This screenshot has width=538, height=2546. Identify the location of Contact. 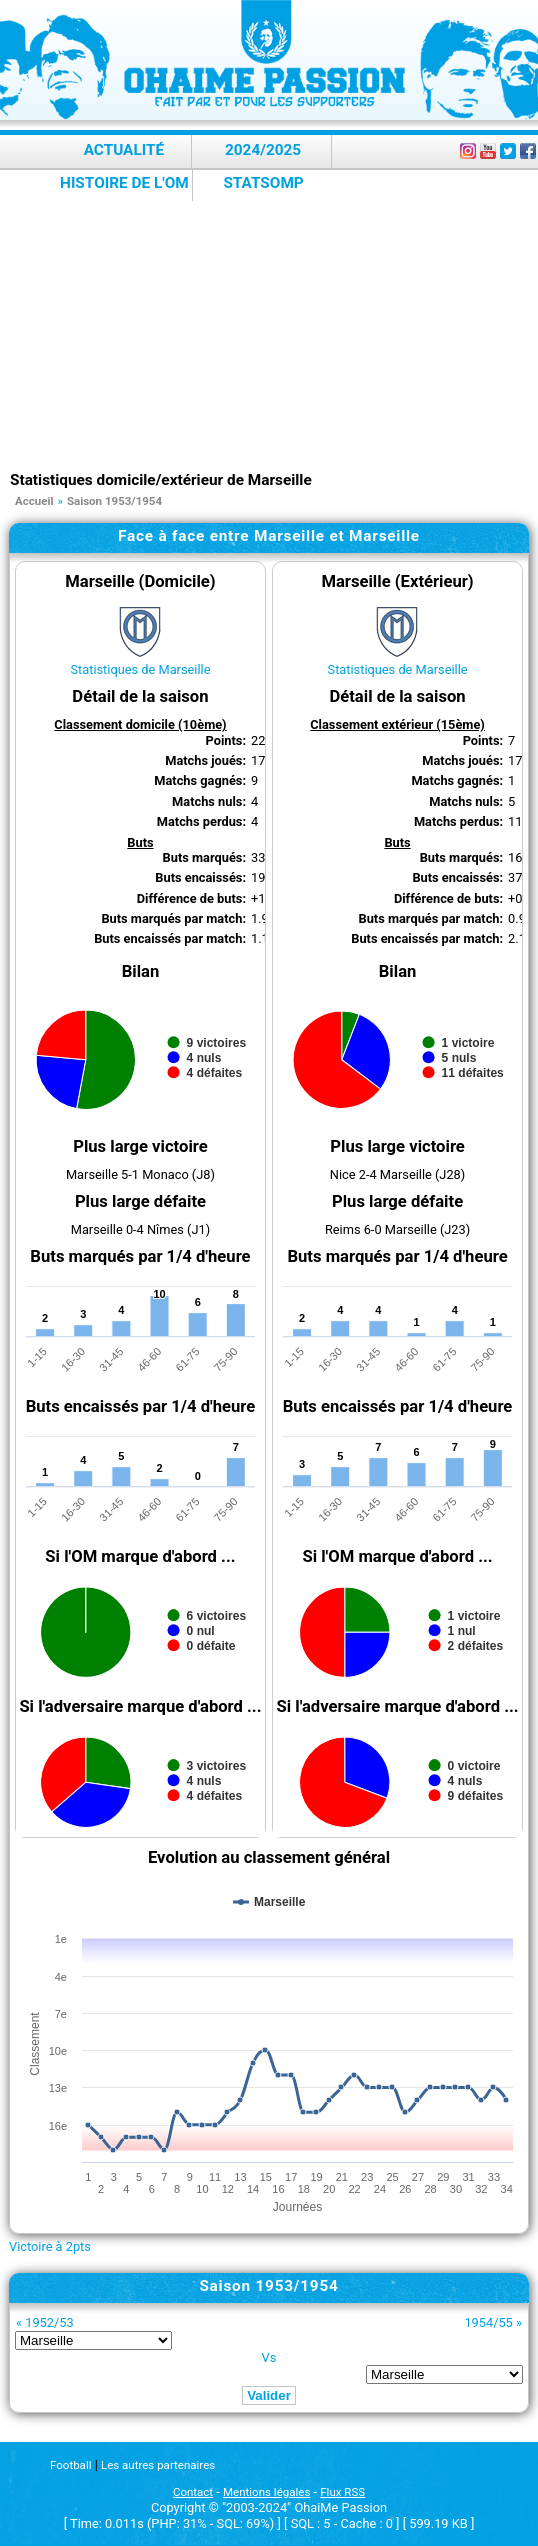
(193, 2492).